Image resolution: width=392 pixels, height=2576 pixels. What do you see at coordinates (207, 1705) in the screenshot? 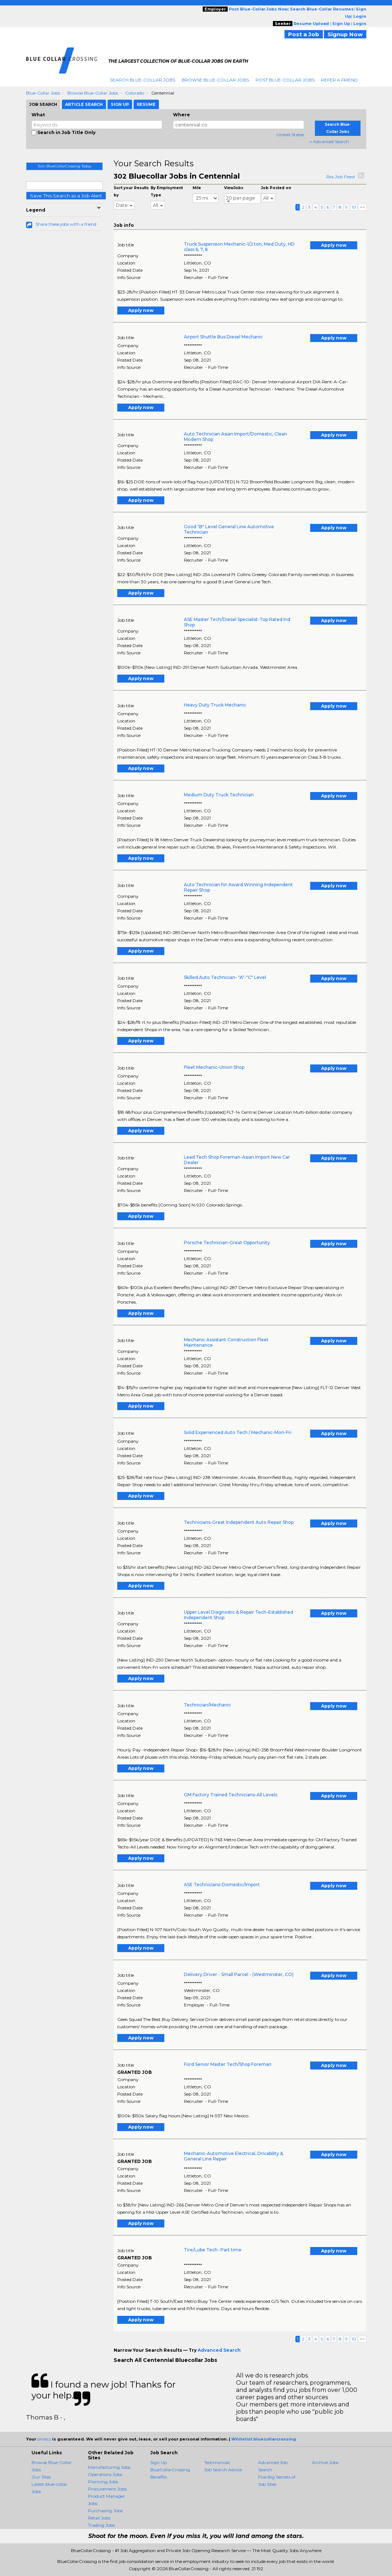
I see `Technician/Mechanic` at bounding box center [207, 1705].